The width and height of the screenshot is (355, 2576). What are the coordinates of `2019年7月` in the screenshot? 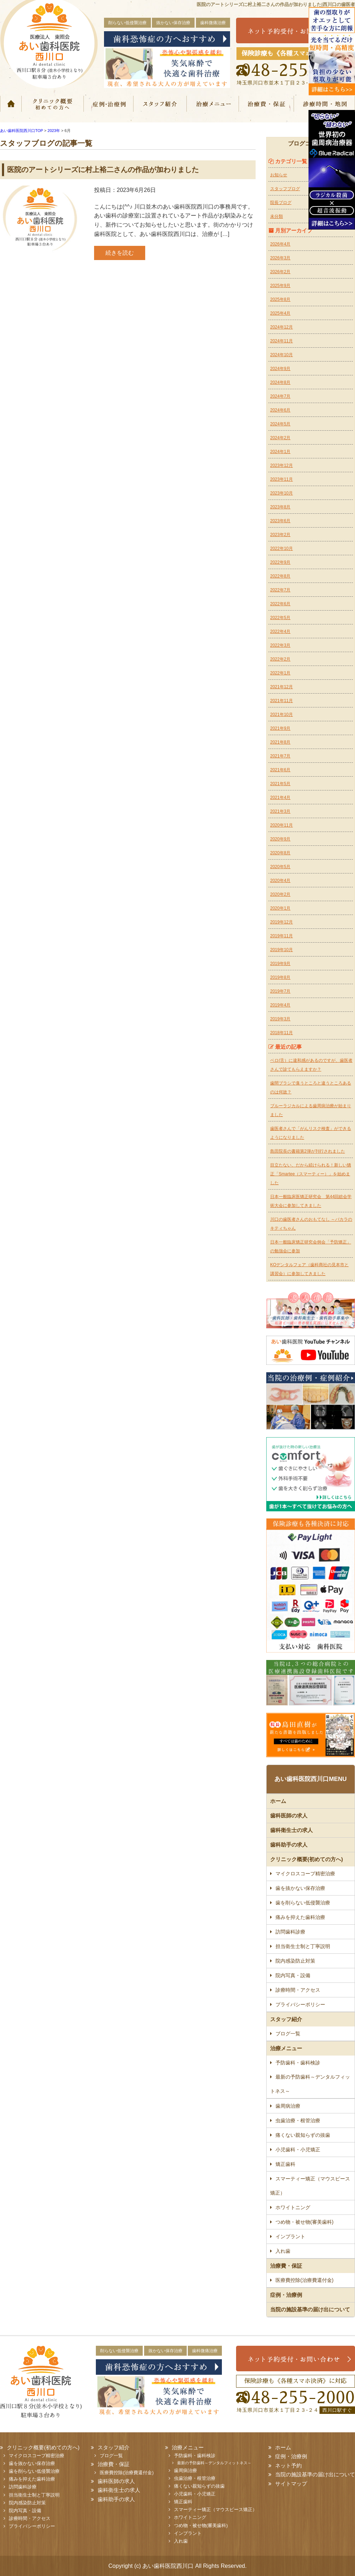 It's located at (280, 991).